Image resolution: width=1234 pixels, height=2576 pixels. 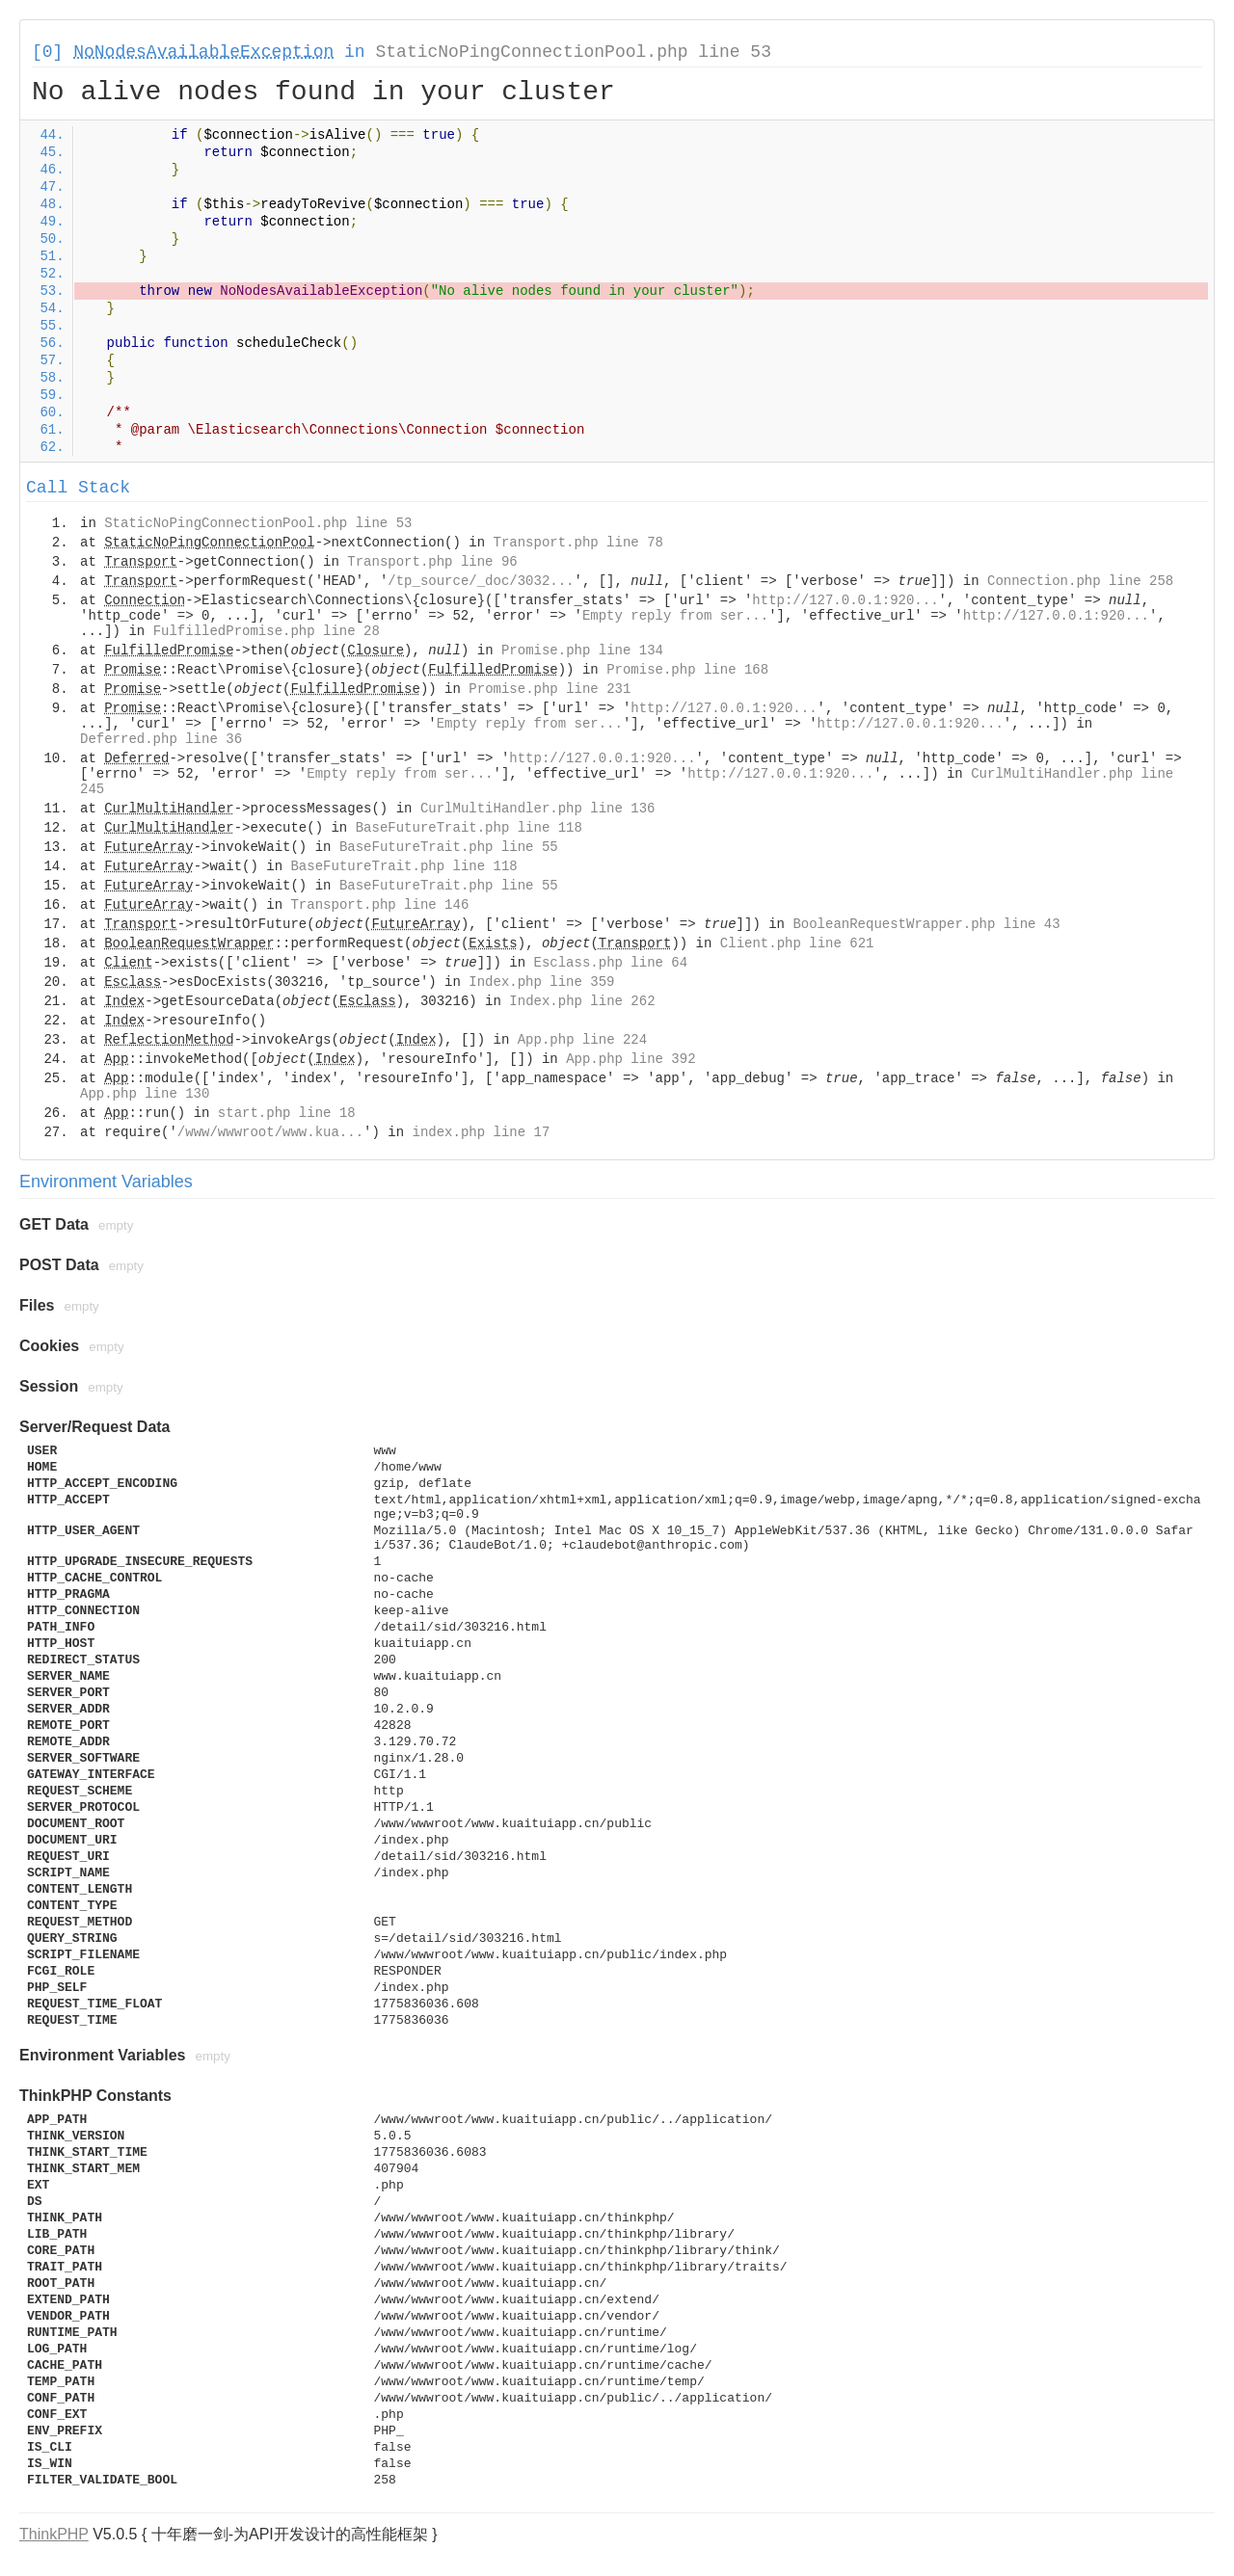 What do you see at coordinates (572, 52) in the screenshot?
I see `StaticNoPingConnectionPool.php line 53` at bounding box center [572, 52].